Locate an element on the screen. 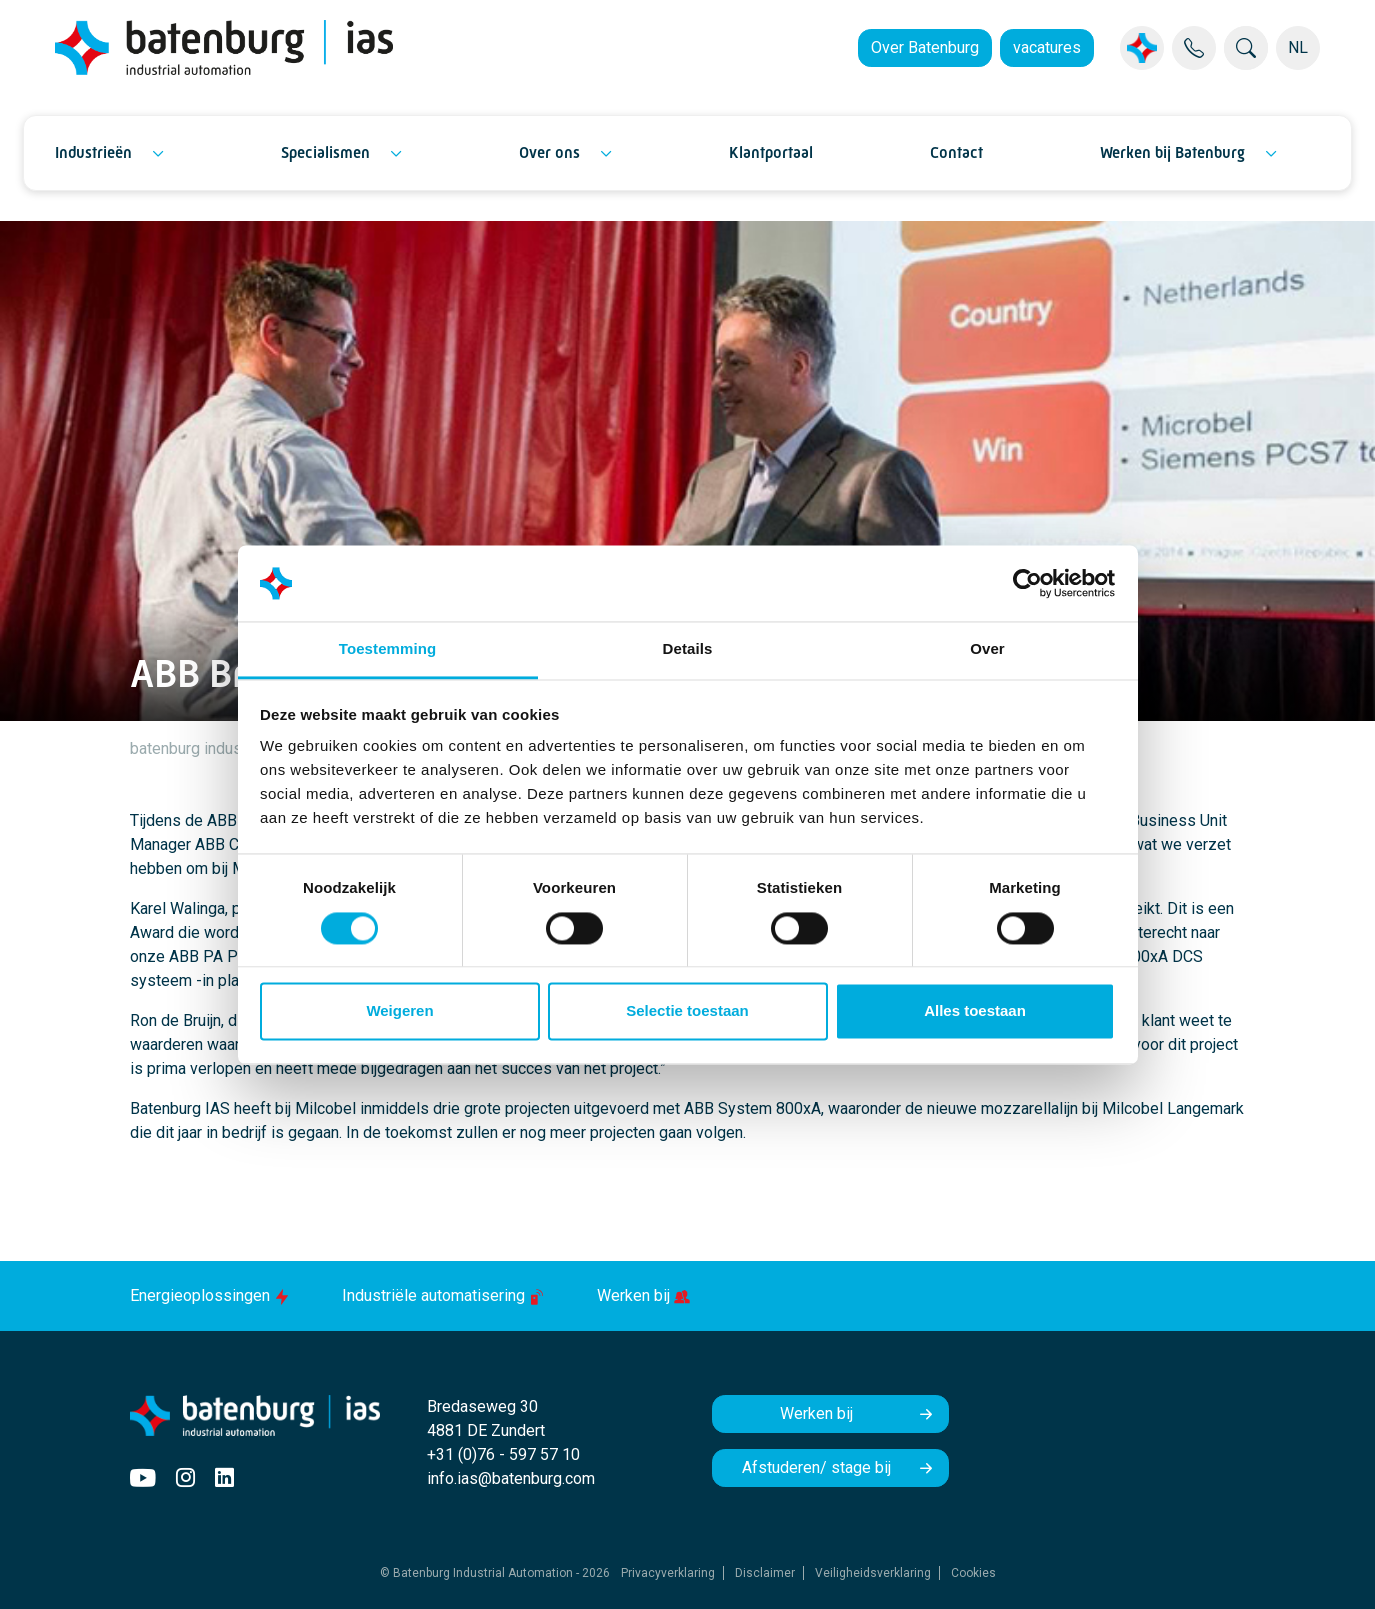 The height and width of the screenshot is (1609, 1375). Werken bij is located at coordinates (643, 1295).